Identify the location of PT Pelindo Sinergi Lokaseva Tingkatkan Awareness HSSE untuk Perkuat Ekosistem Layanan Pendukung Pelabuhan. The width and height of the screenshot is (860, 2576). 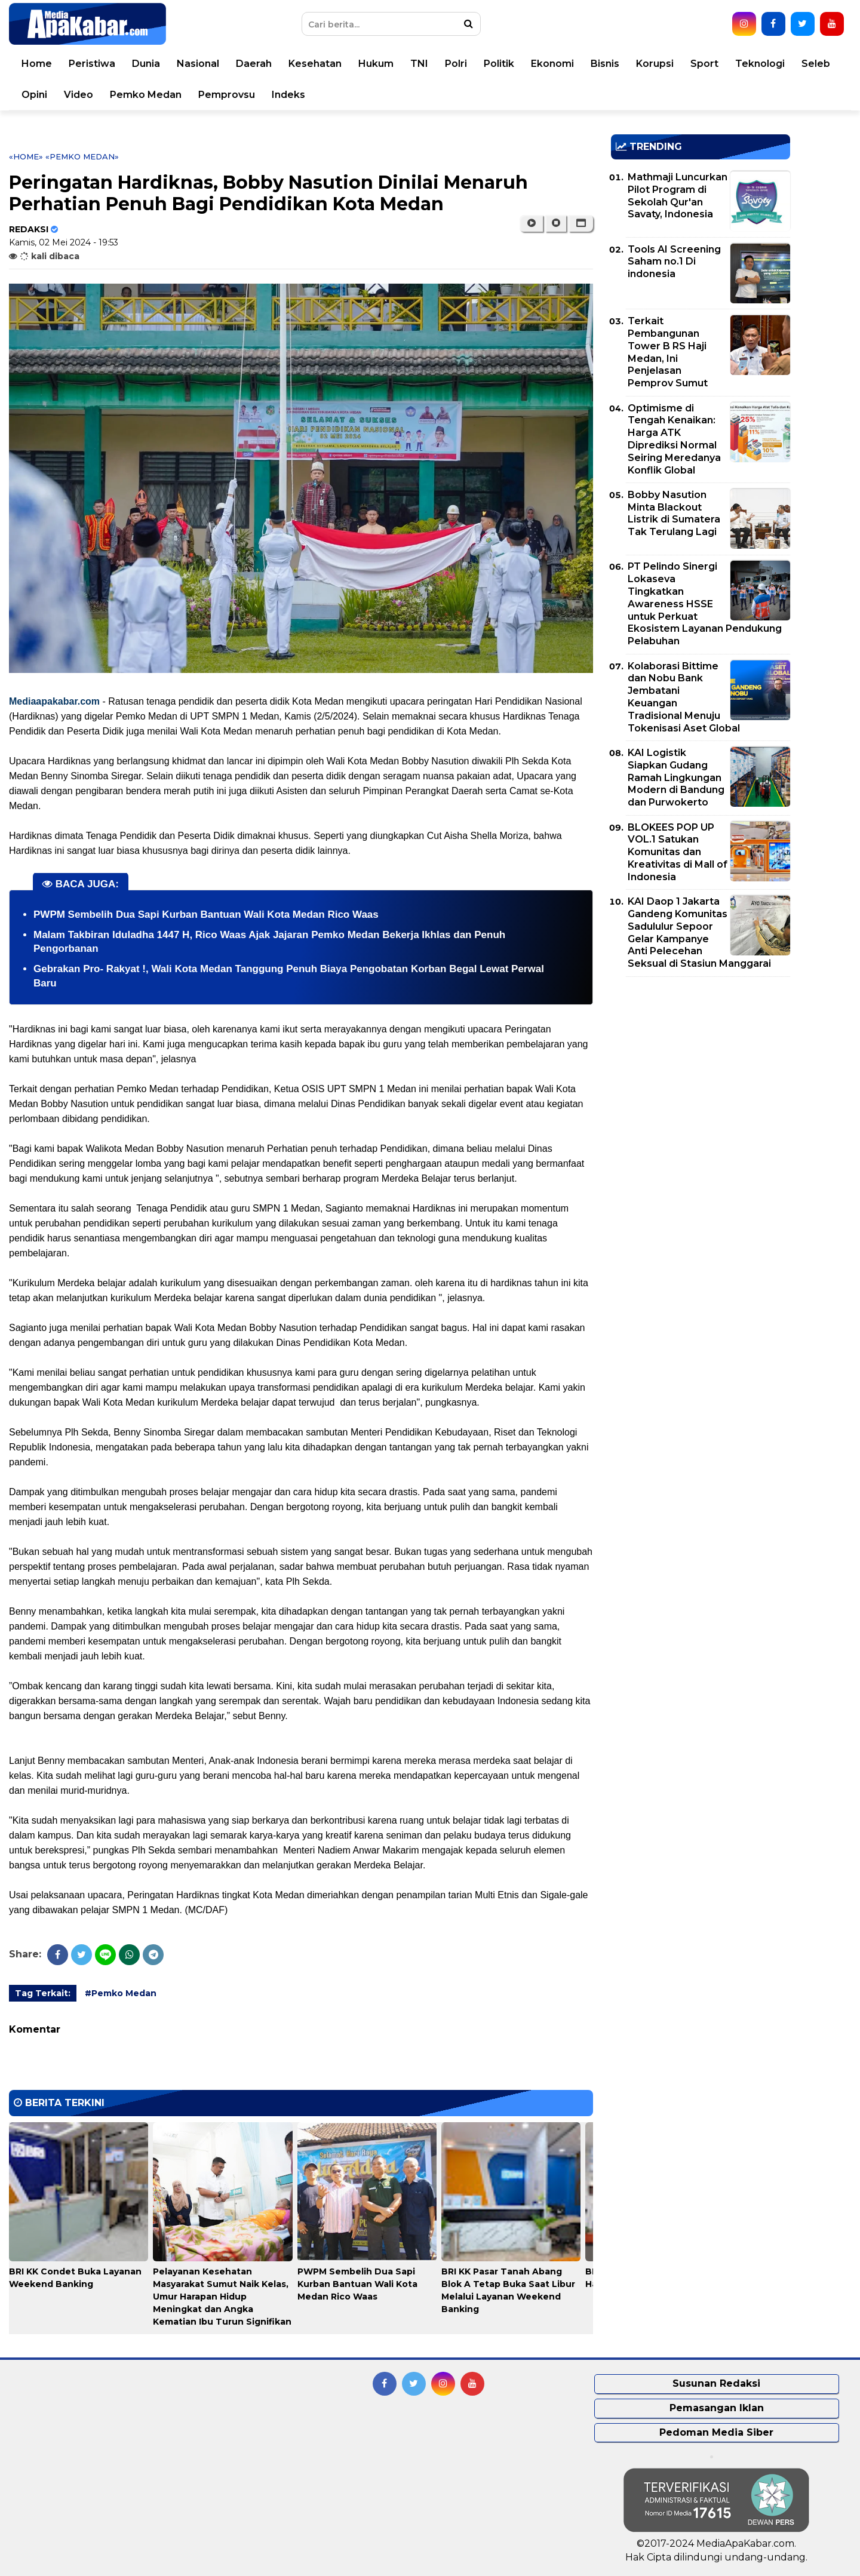
(705, 604).